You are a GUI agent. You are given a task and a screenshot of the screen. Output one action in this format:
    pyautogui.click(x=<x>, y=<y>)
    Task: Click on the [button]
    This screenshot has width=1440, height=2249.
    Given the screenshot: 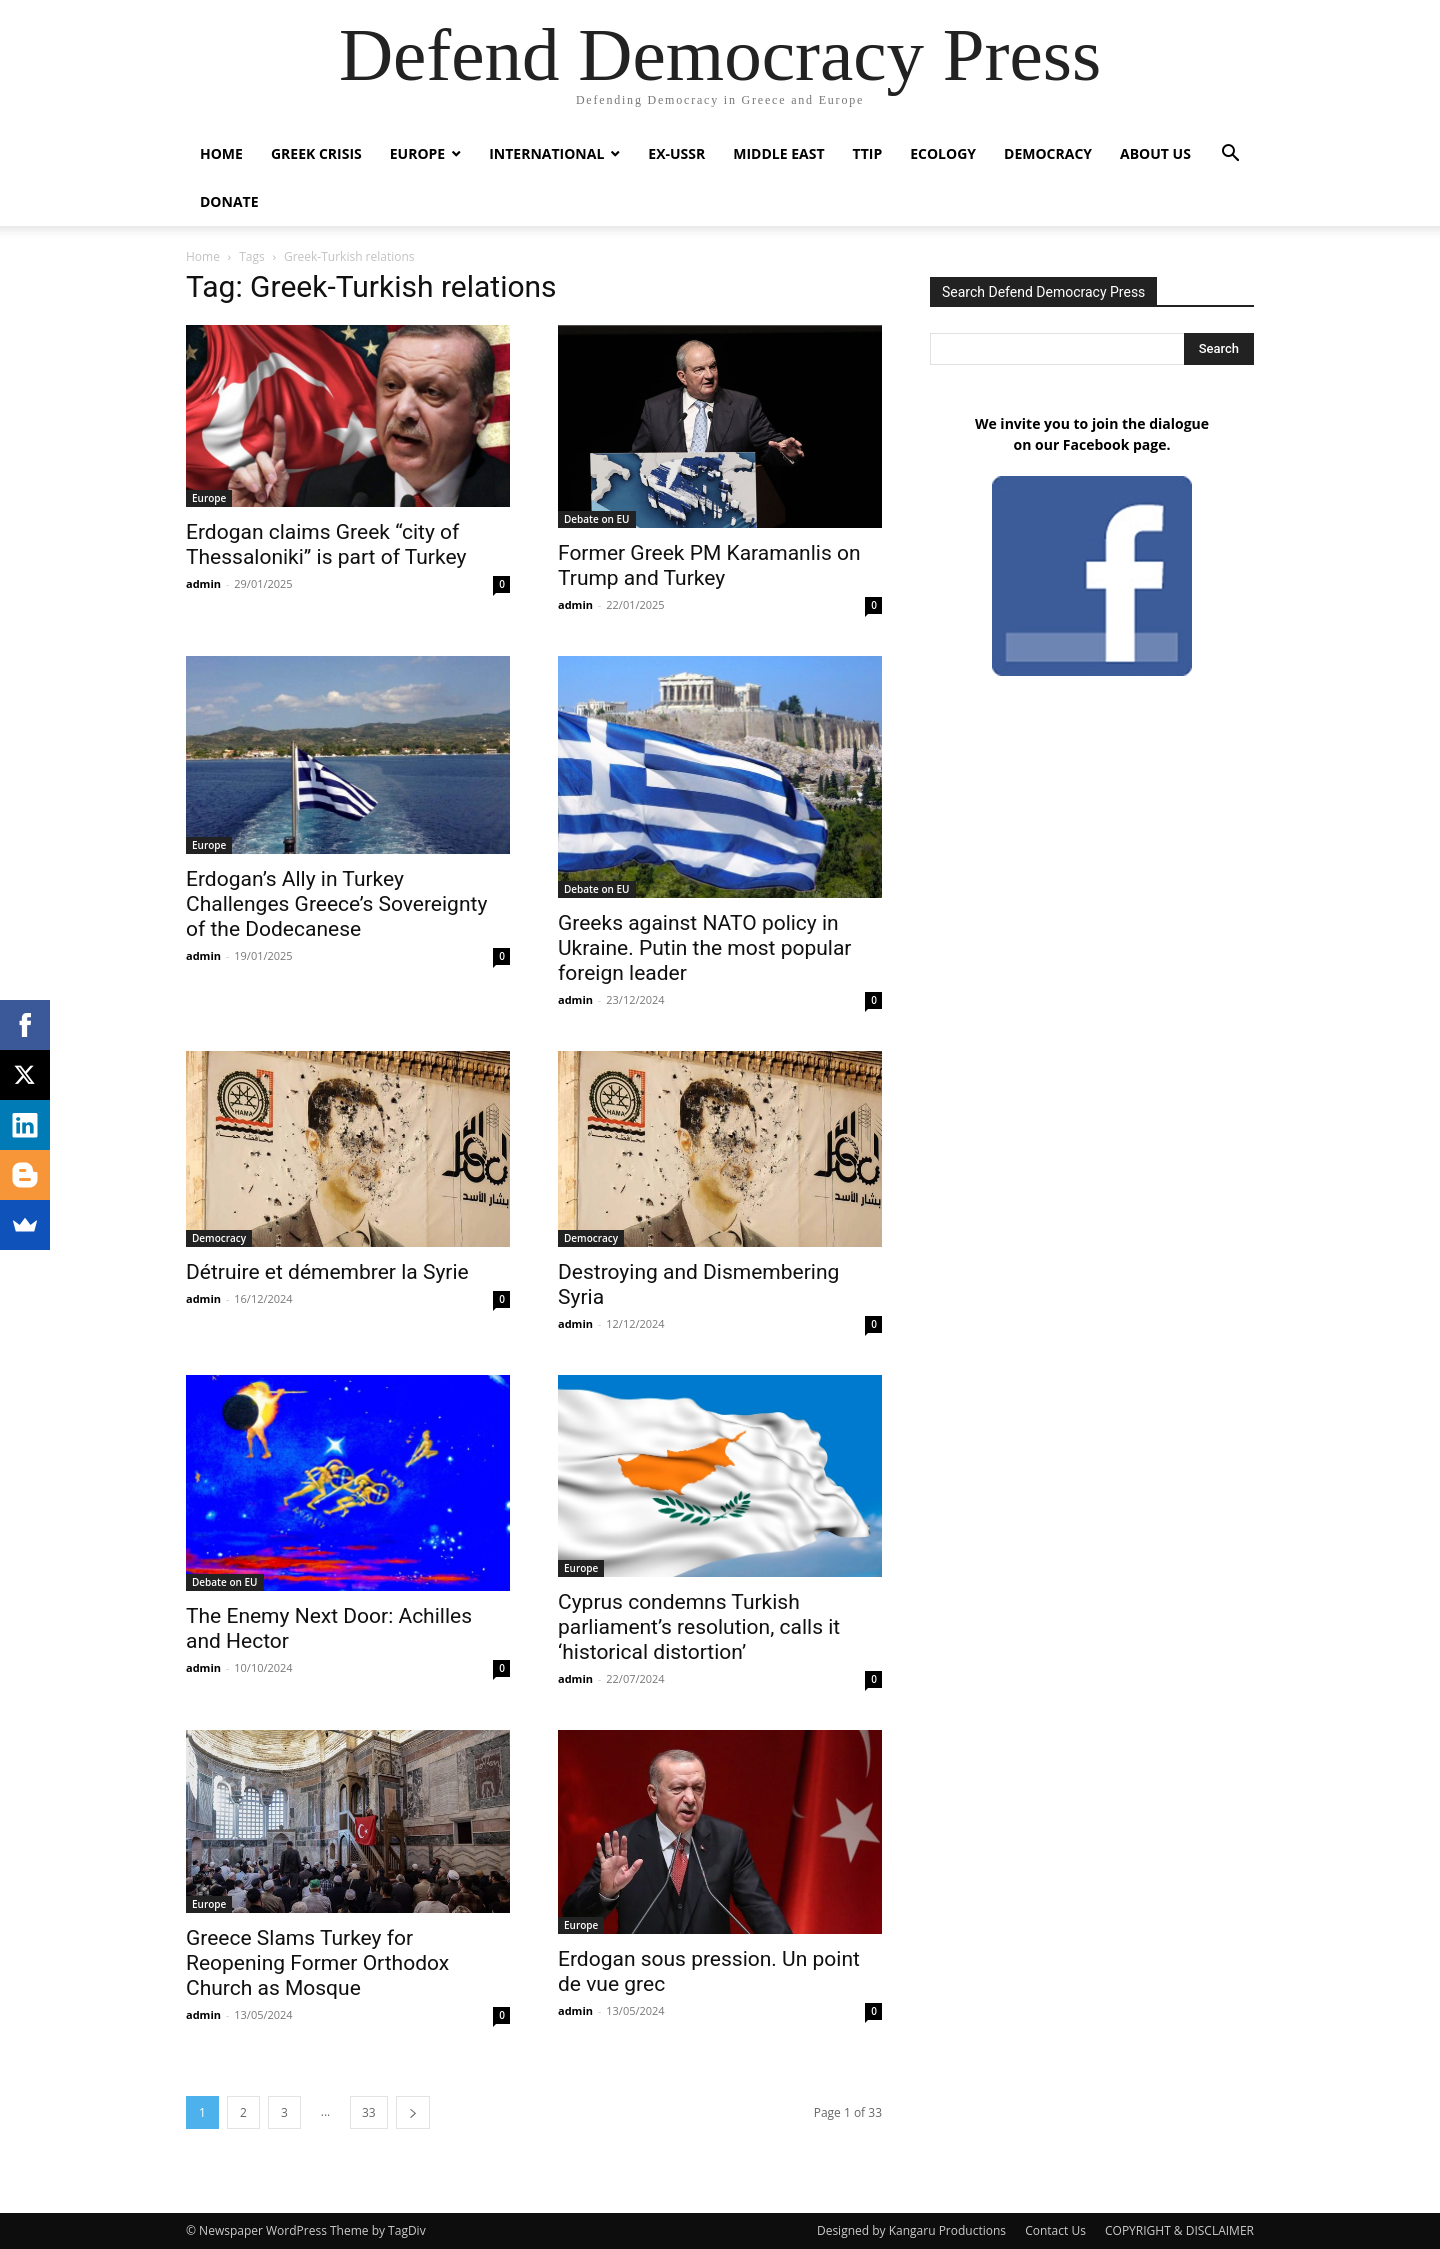 What is the action you would take?
    pyautogui.click(x=1230, y=155)
    